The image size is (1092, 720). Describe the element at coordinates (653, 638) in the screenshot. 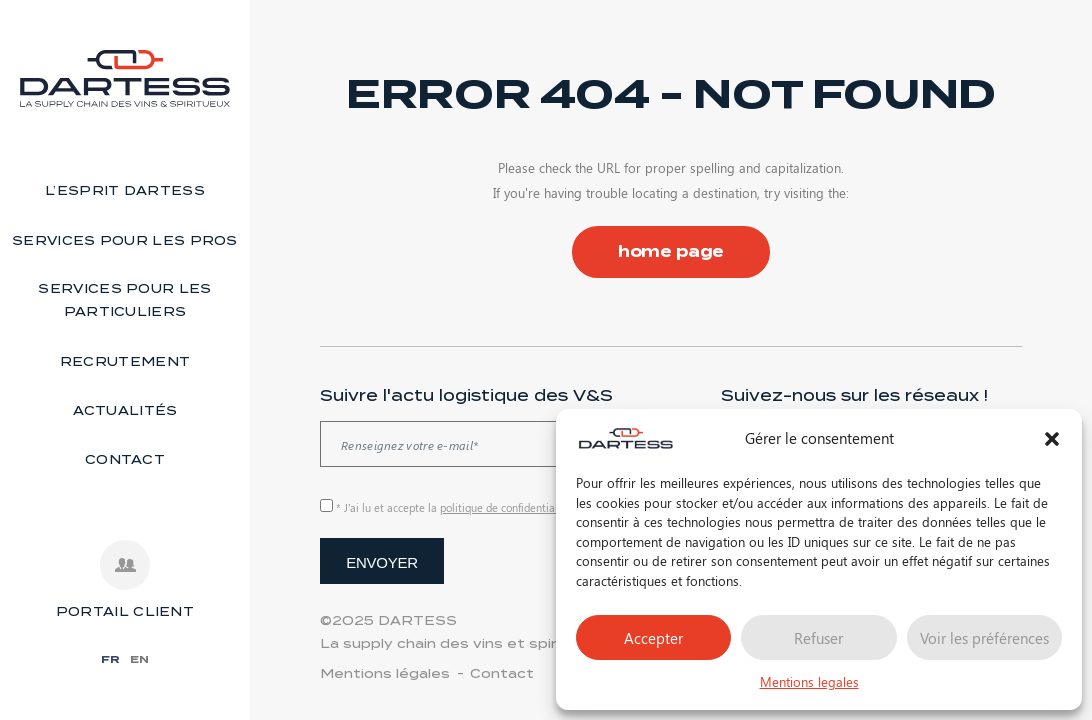

I see `Accepter` at that location.